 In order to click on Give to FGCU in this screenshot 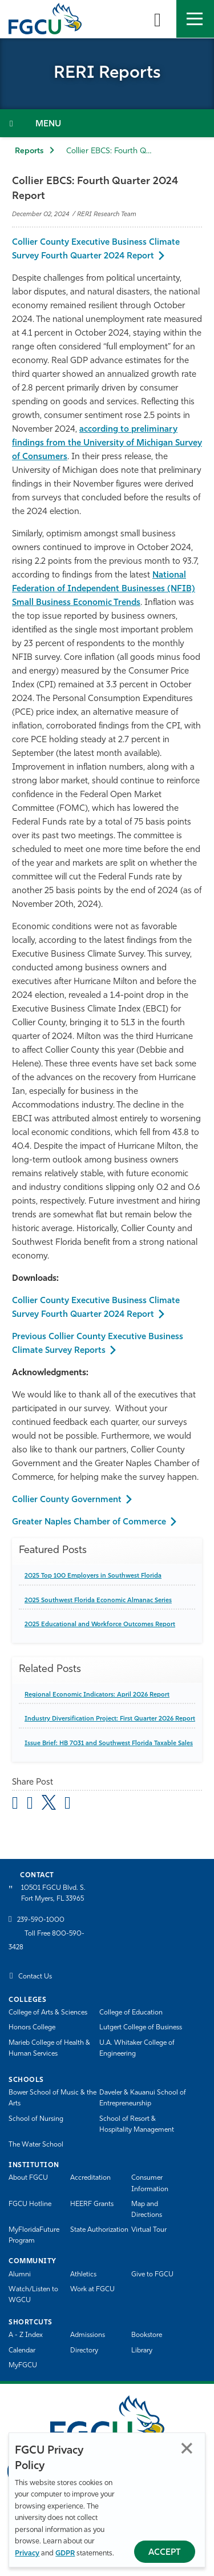, I will do `click(152, 2274)`.